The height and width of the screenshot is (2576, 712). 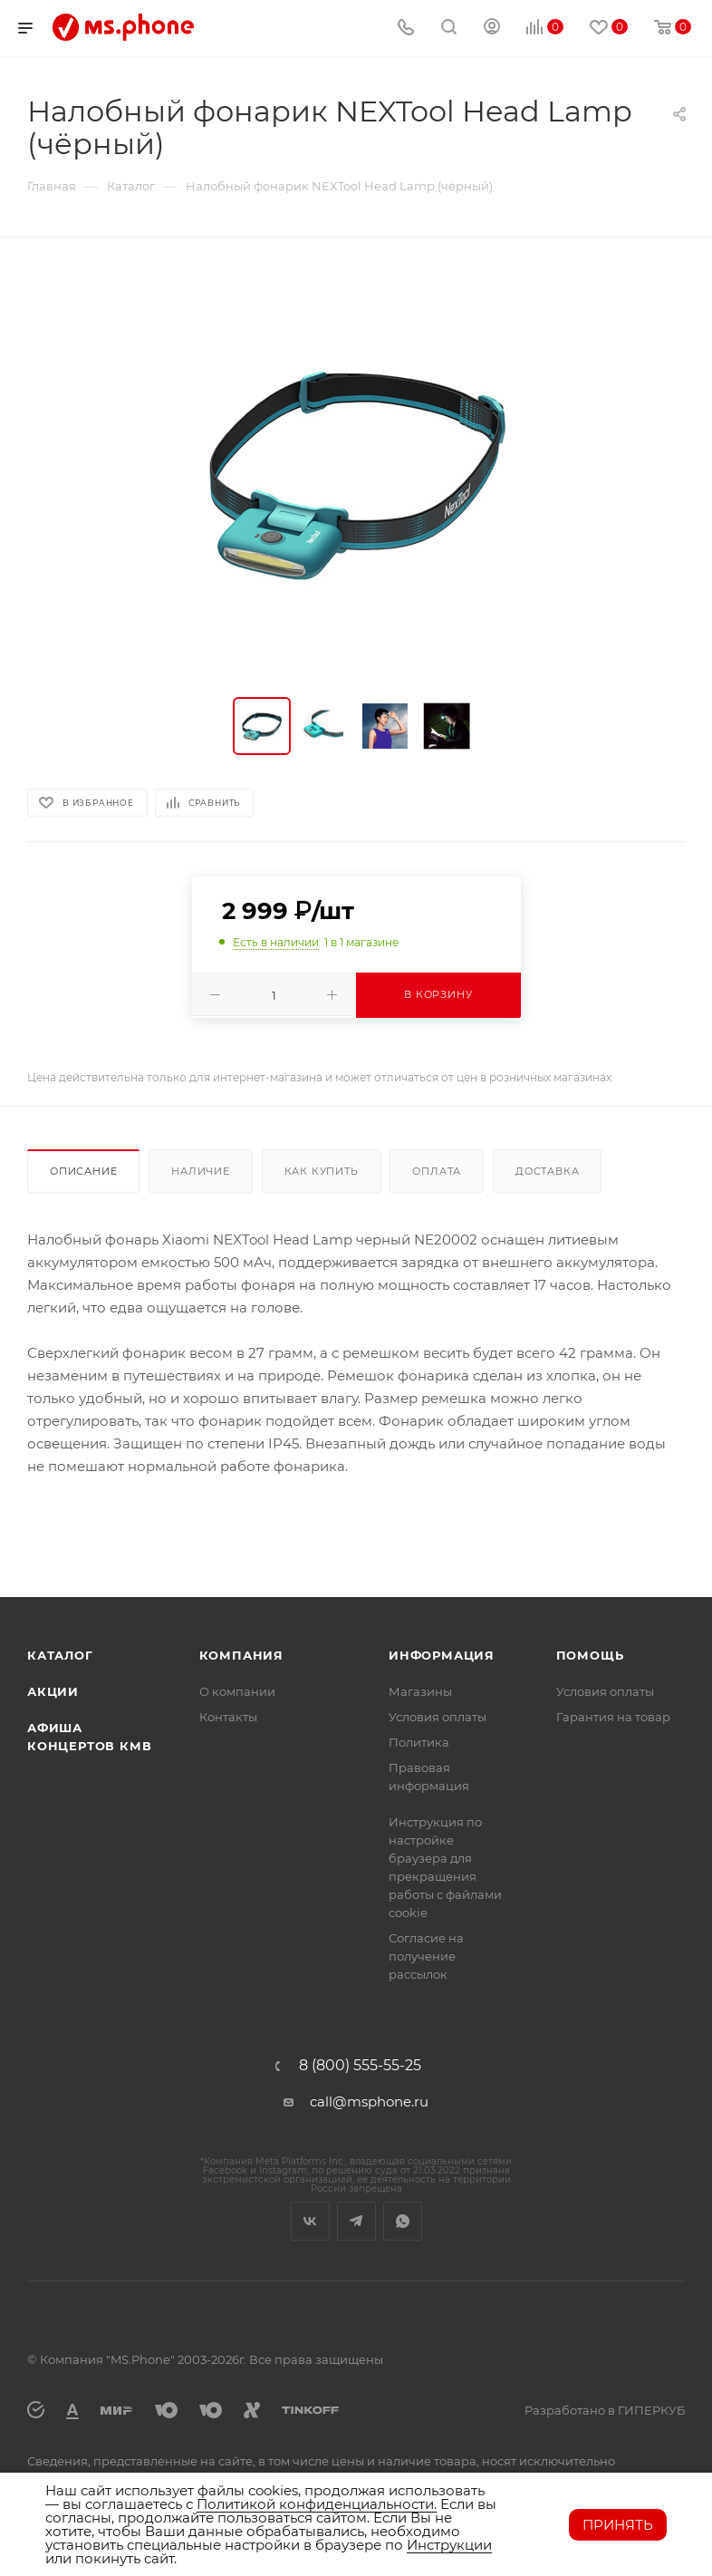 I want to click on Помощь, so click(x=590, y=1655).